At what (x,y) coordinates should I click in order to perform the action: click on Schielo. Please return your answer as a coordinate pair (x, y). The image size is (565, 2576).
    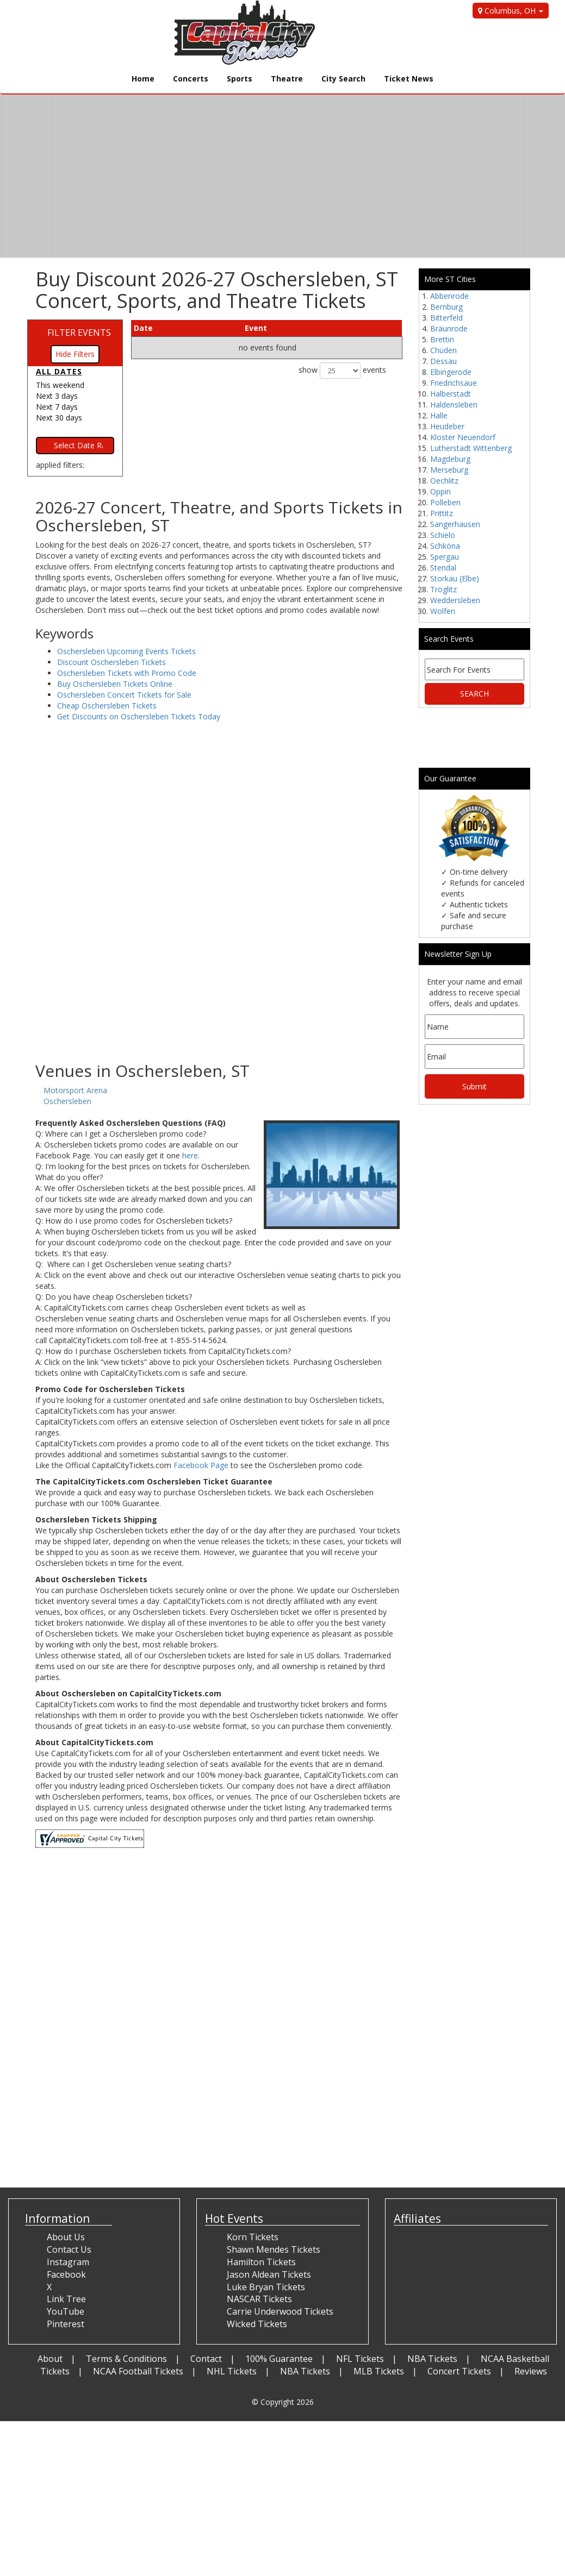
    Looking at the image, I should click on (442, 535).